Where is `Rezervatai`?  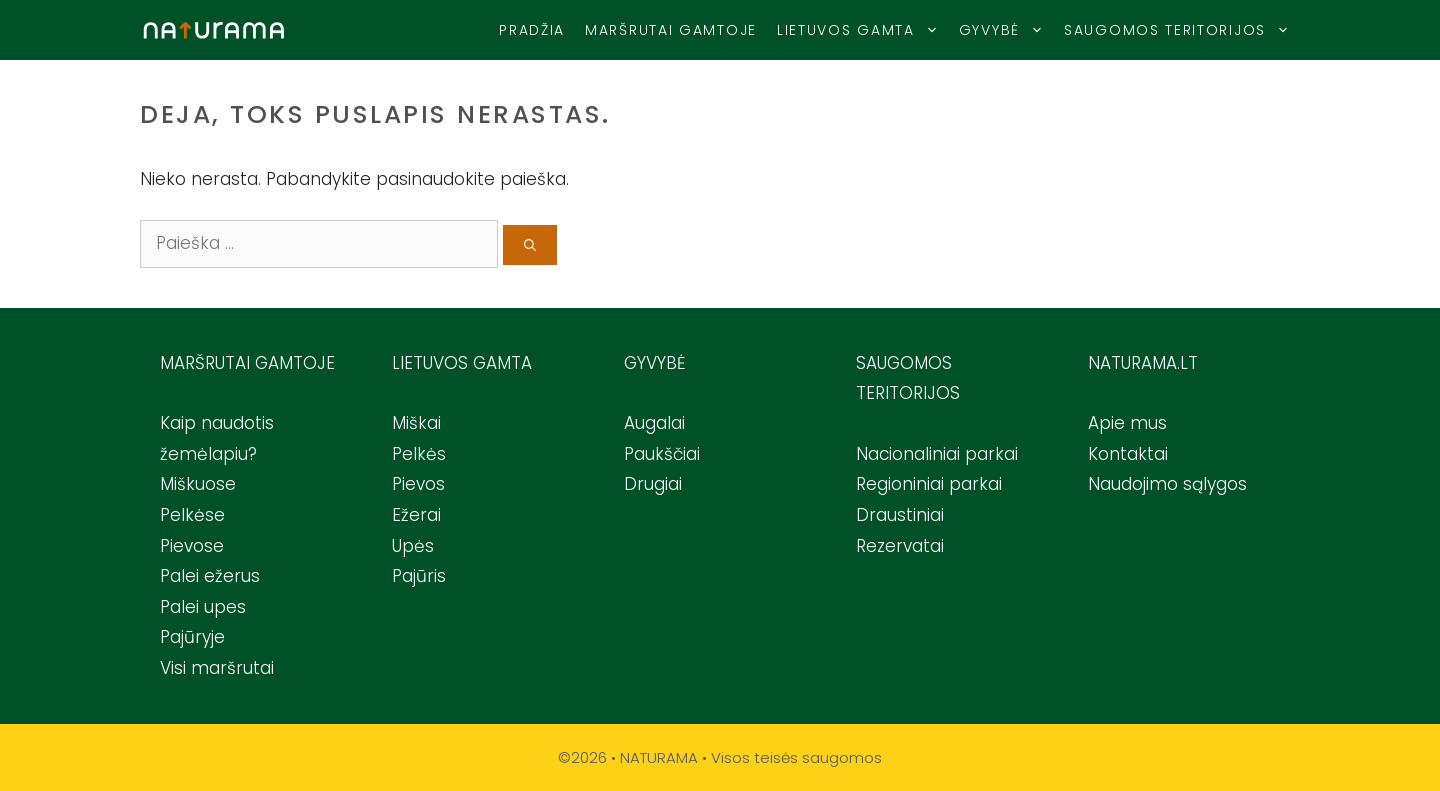 Rezervatai is located at coordinates (900, 546).